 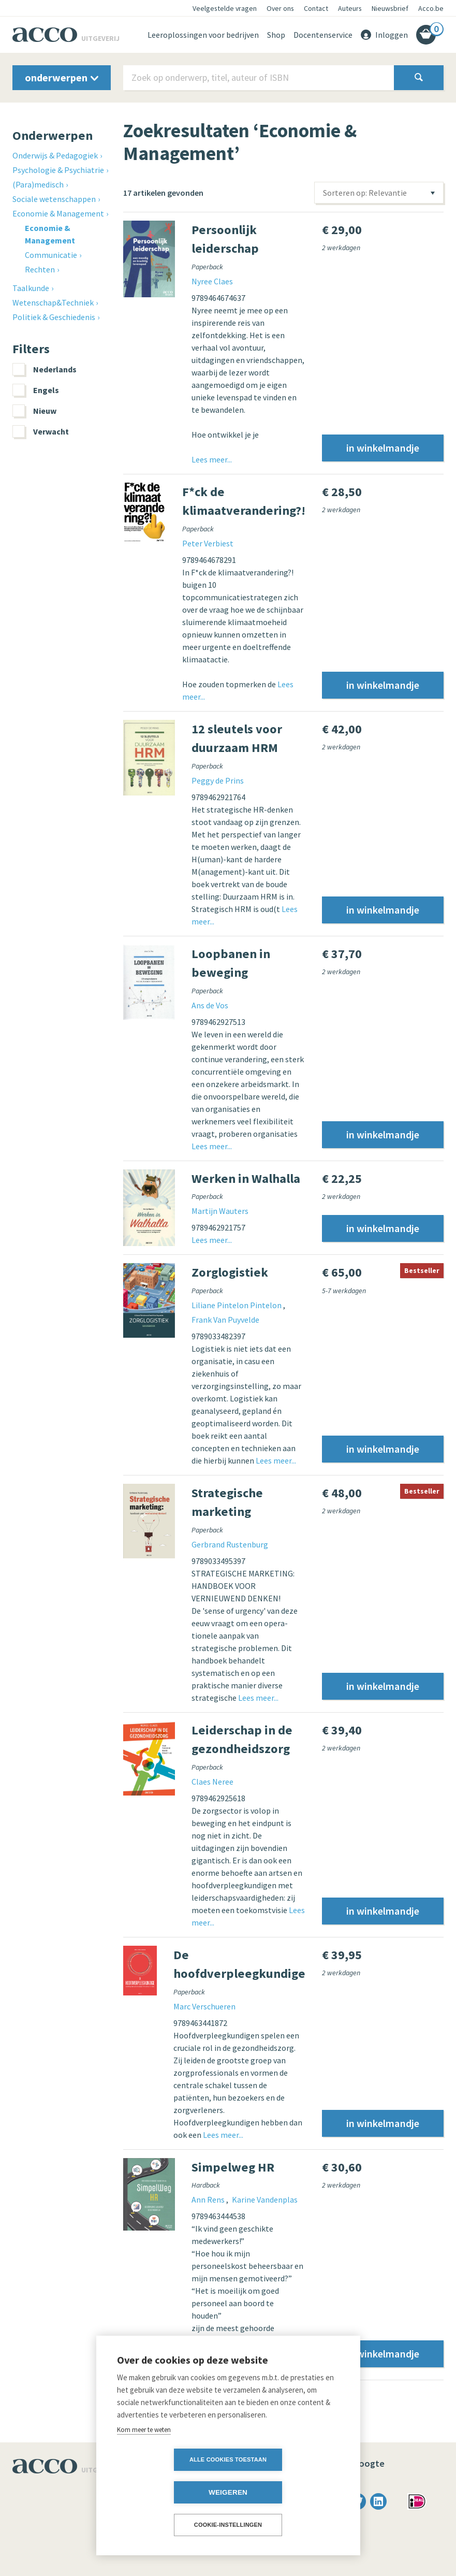 I want to click on Nederlands, so click(x=44, y=369).